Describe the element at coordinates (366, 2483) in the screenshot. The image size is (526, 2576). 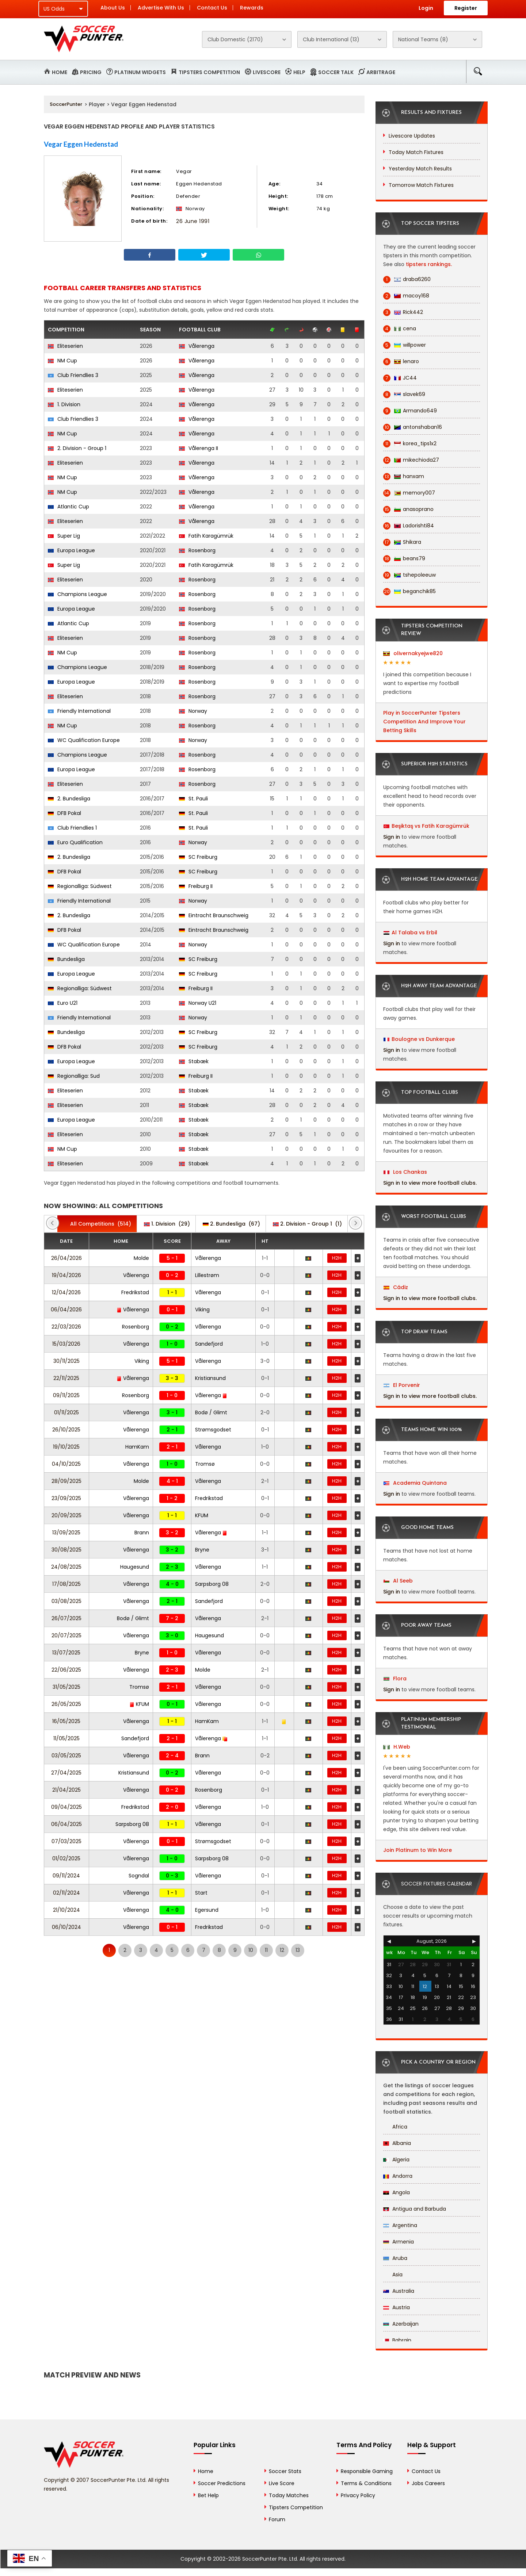
I see `Terms & Conditions` at that location.